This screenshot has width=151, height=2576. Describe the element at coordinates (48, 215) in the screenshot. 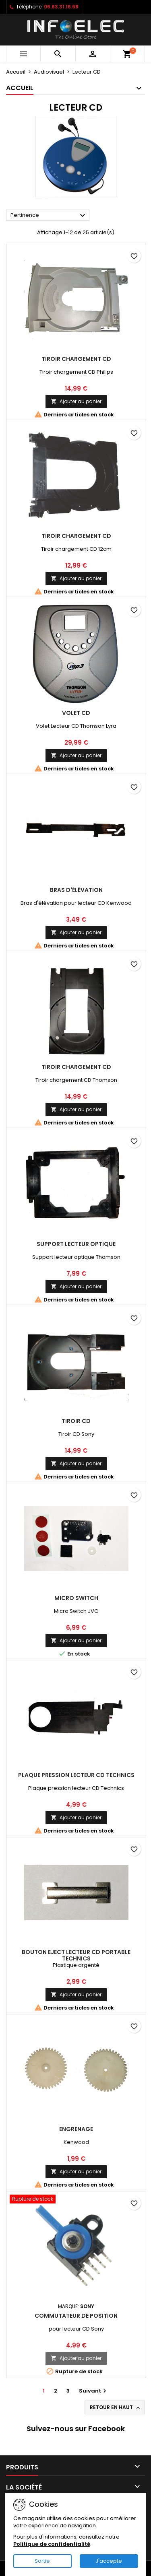

I see `Pertinence` at that location.